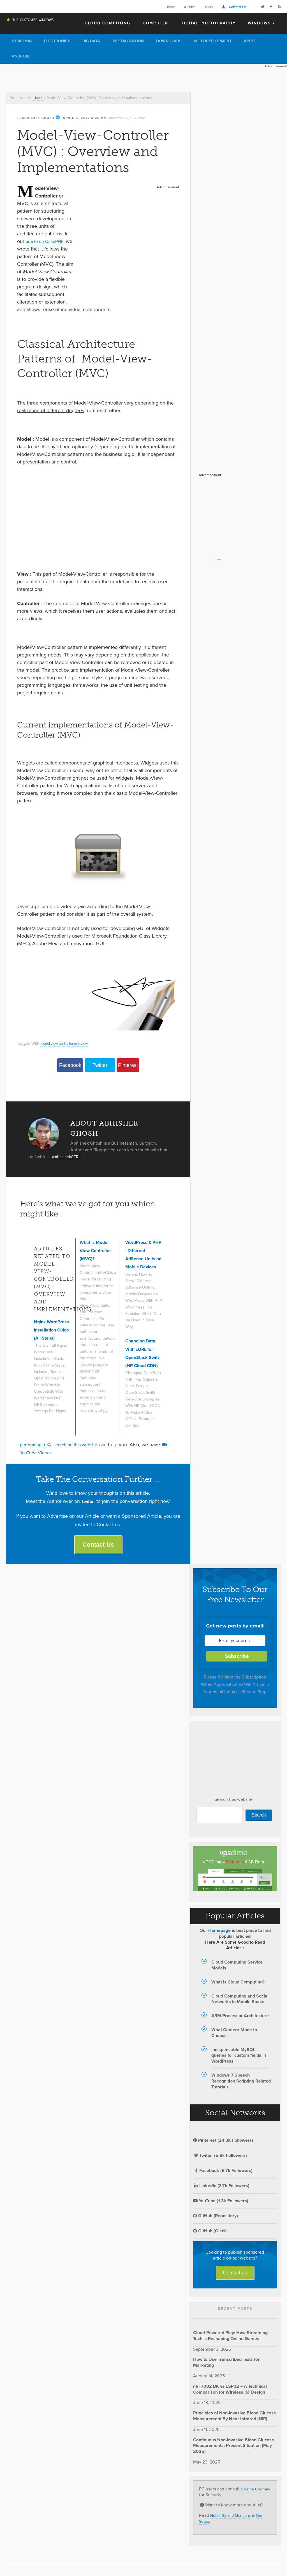 The image size is (287, 2576). I want to click on Pinterest (24.3K Followers), so click(223, 2144).